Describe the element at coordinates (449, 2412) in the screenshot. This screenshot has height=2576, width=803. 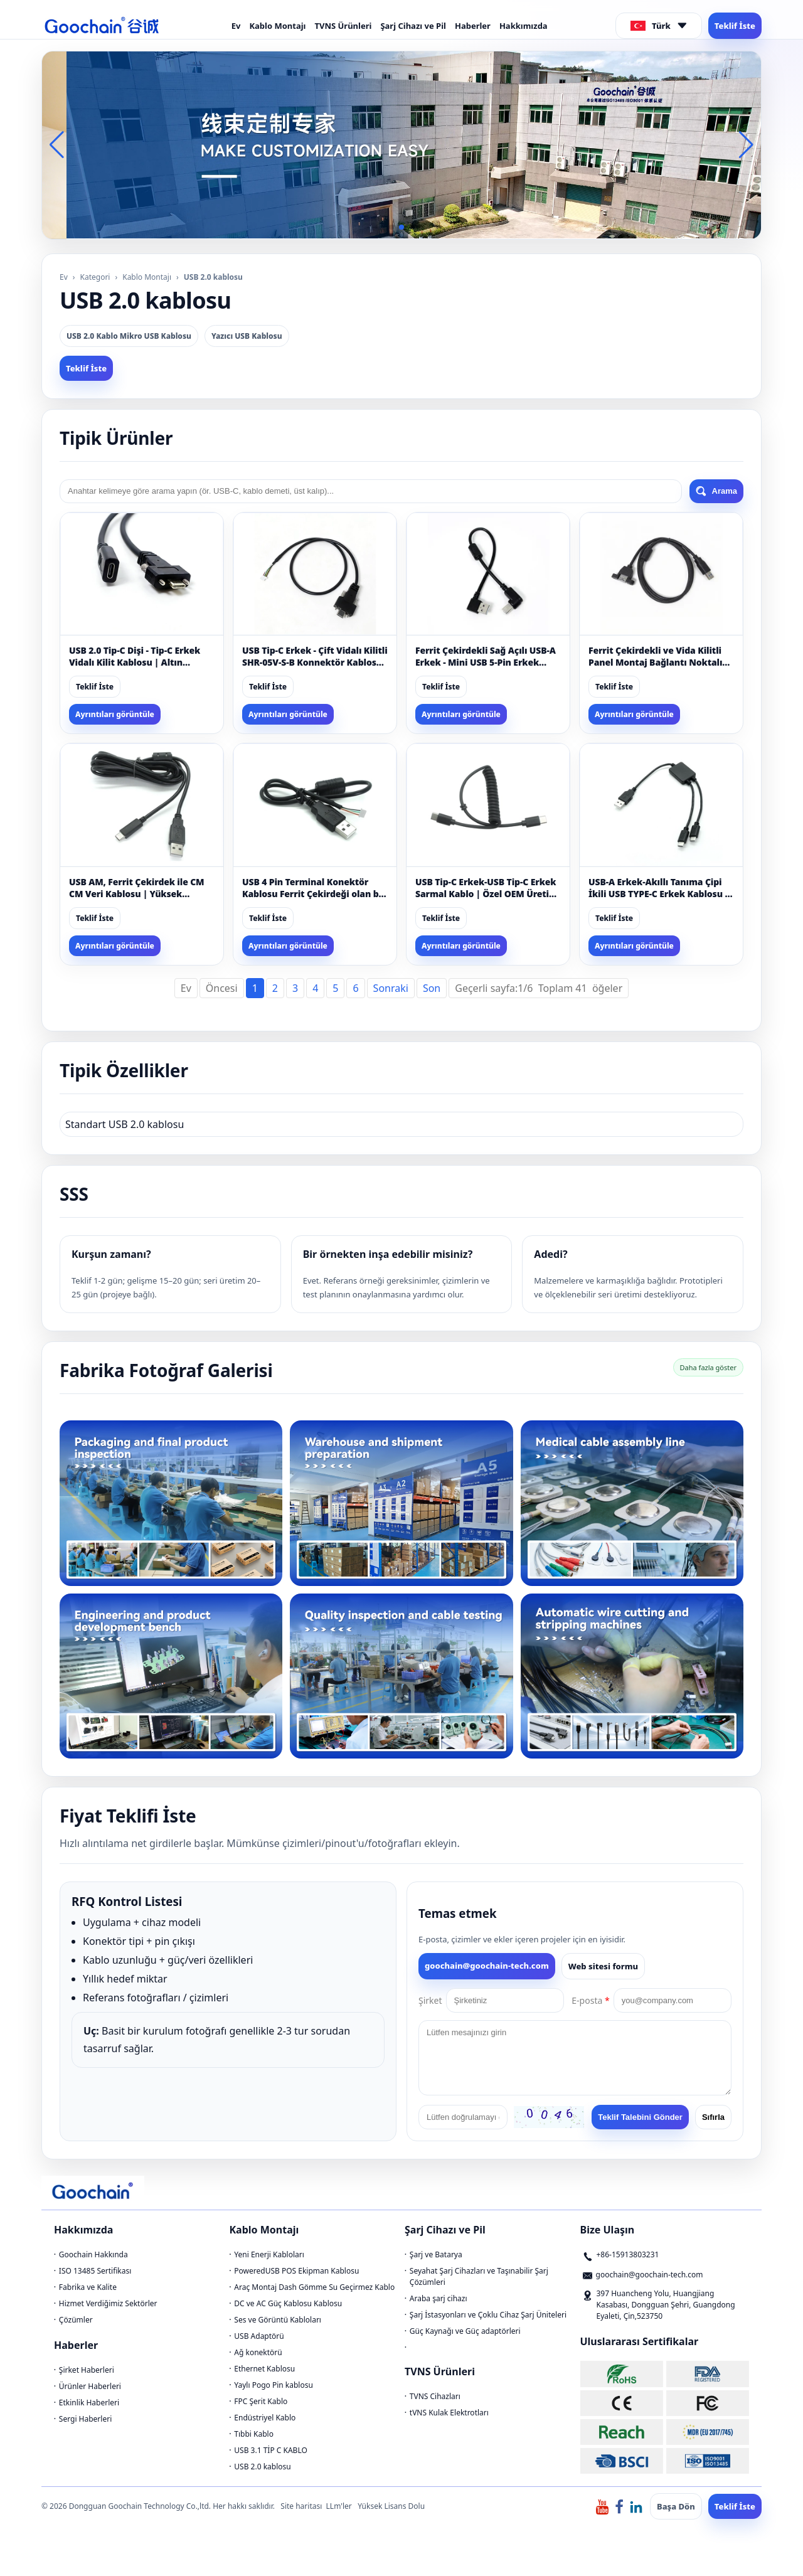
I see `tVNS Kulak Elektrotları` at that location.